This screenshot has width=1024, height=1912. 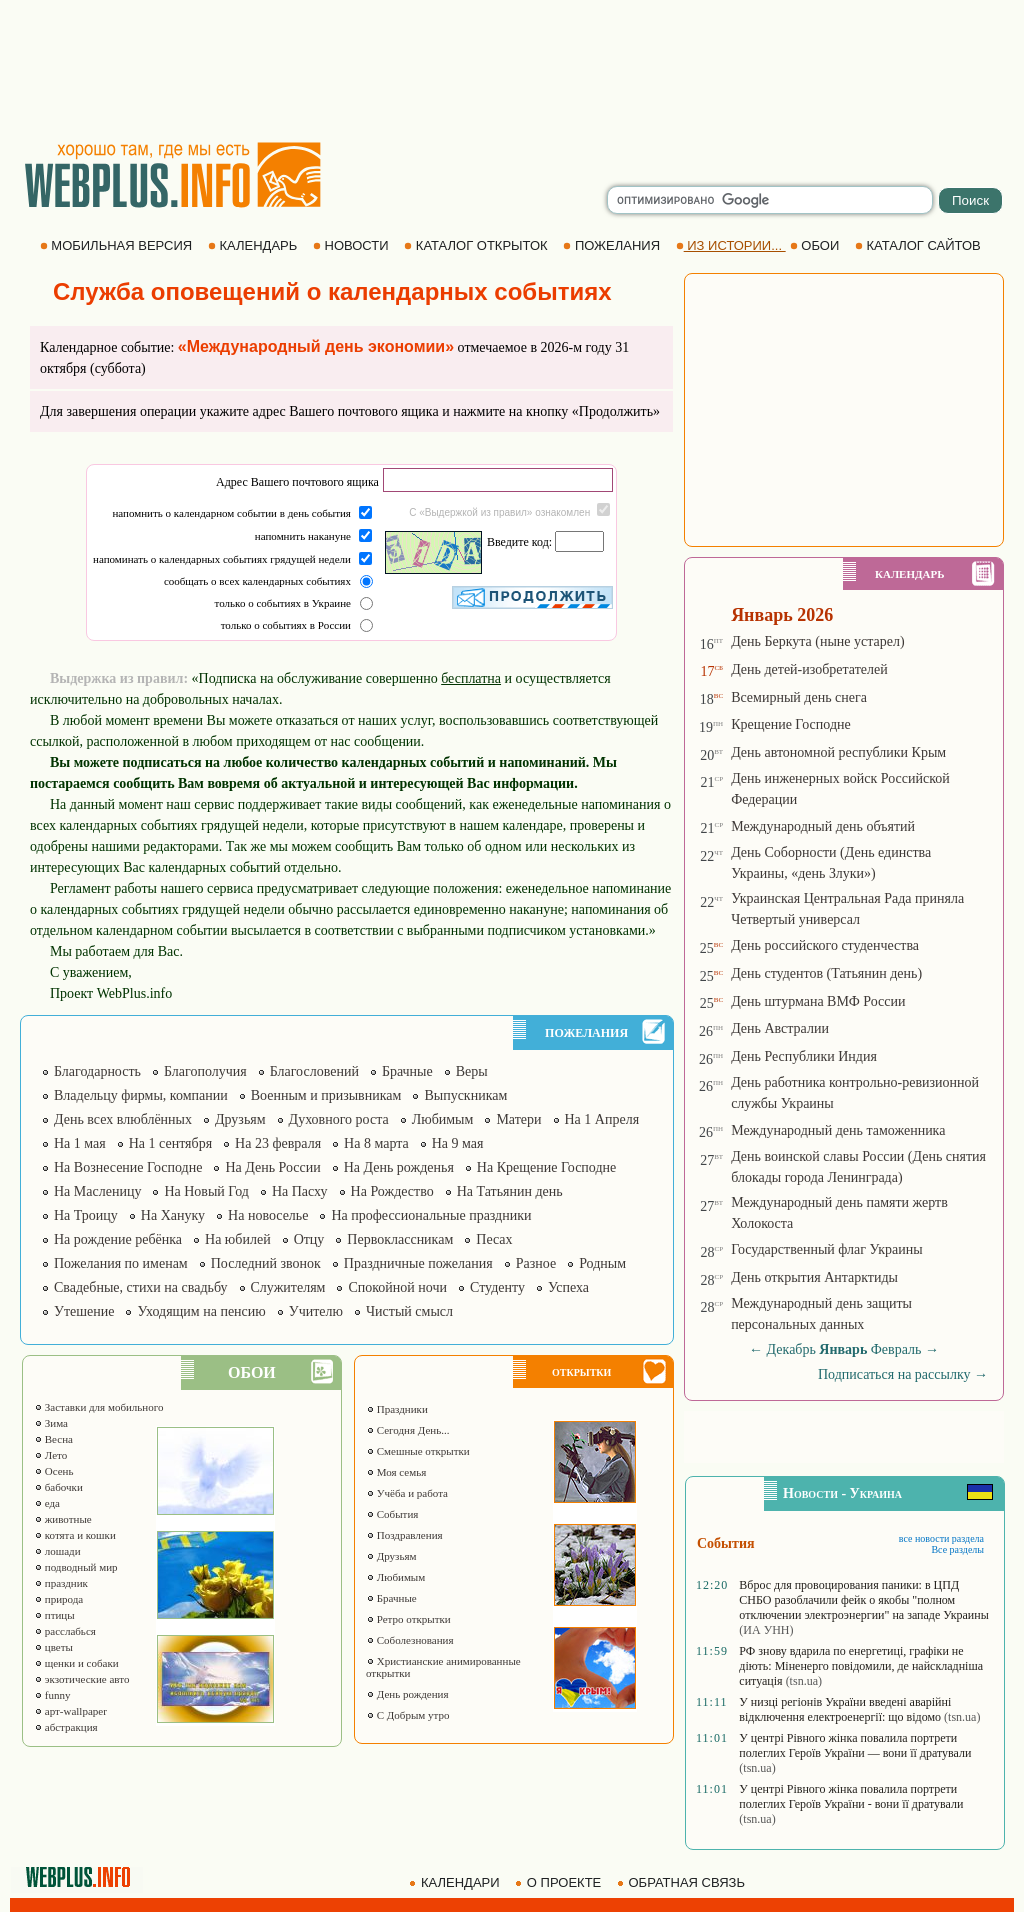 What do you see at coordinates (118, 1239) in the screenshot?
I see `На рождение ребёнка` at bounding box center [118, 1239].